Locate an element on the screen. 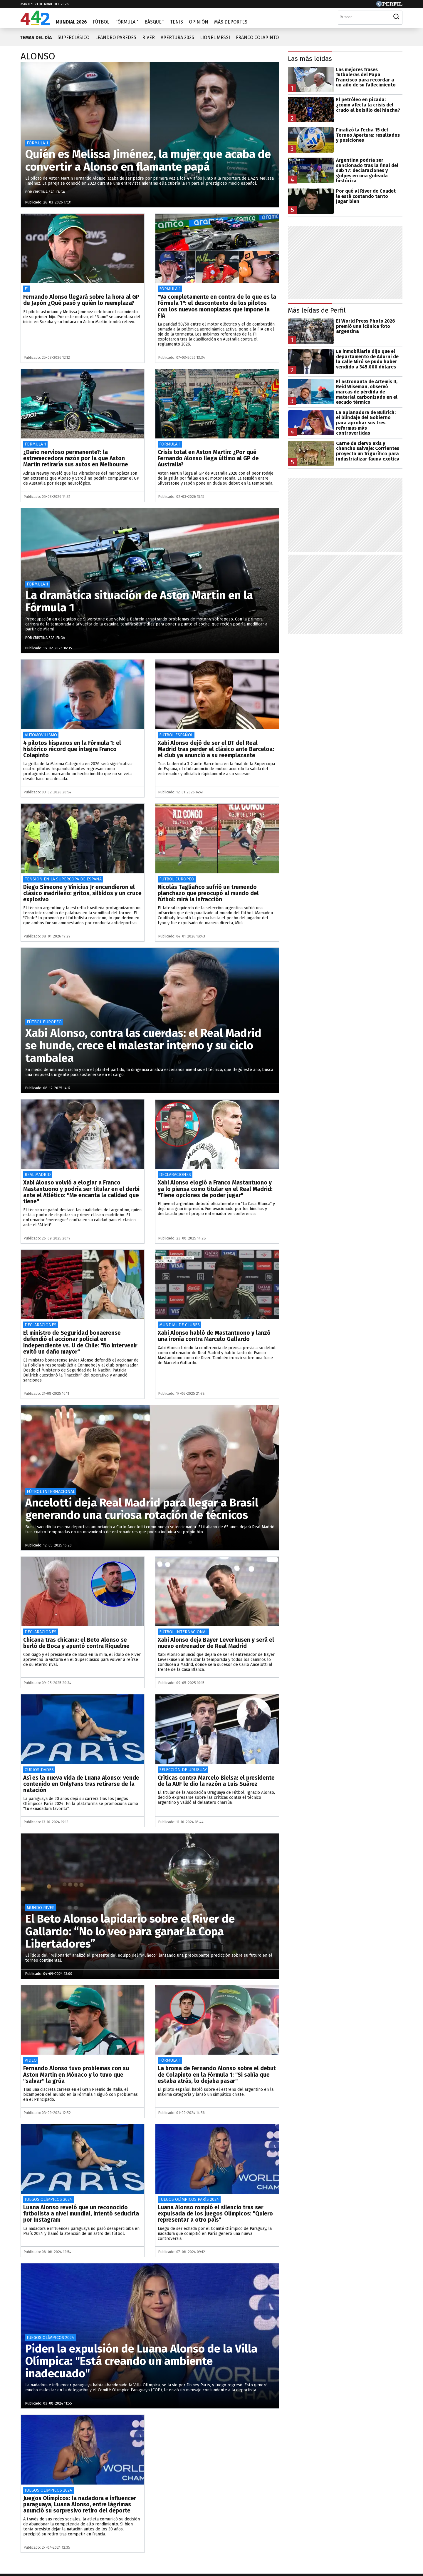 Image resolution: width=423 pixels, height=2576 pixels. Básquet is located at coordinates (154, 22).